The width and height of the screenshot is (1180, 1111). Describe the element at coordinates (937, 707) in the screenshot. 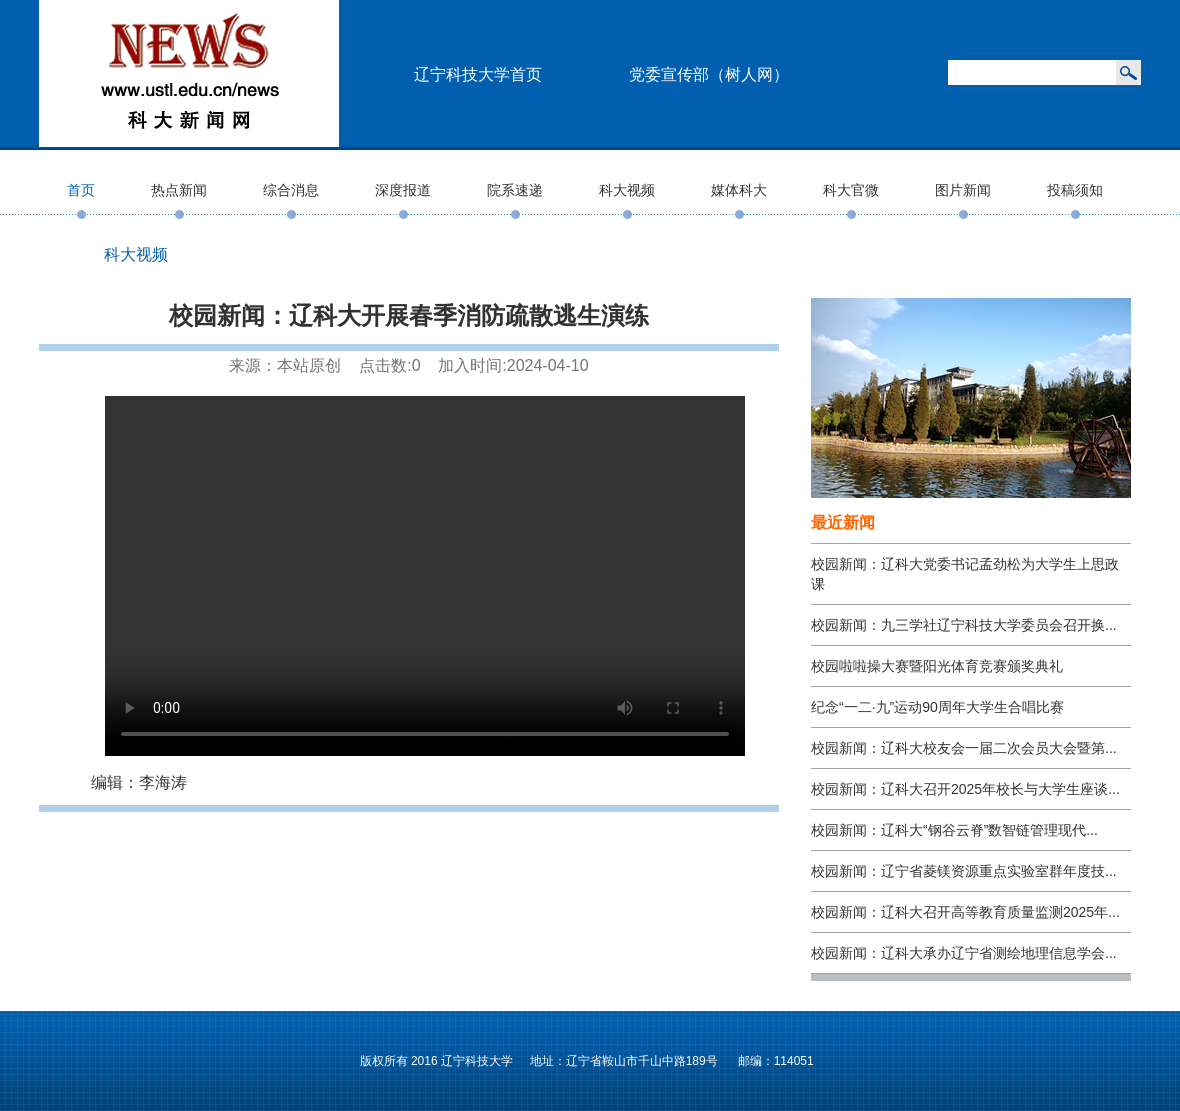

I see `纪念“一二·九”运动90周年大学生合唱比赛` at that location.